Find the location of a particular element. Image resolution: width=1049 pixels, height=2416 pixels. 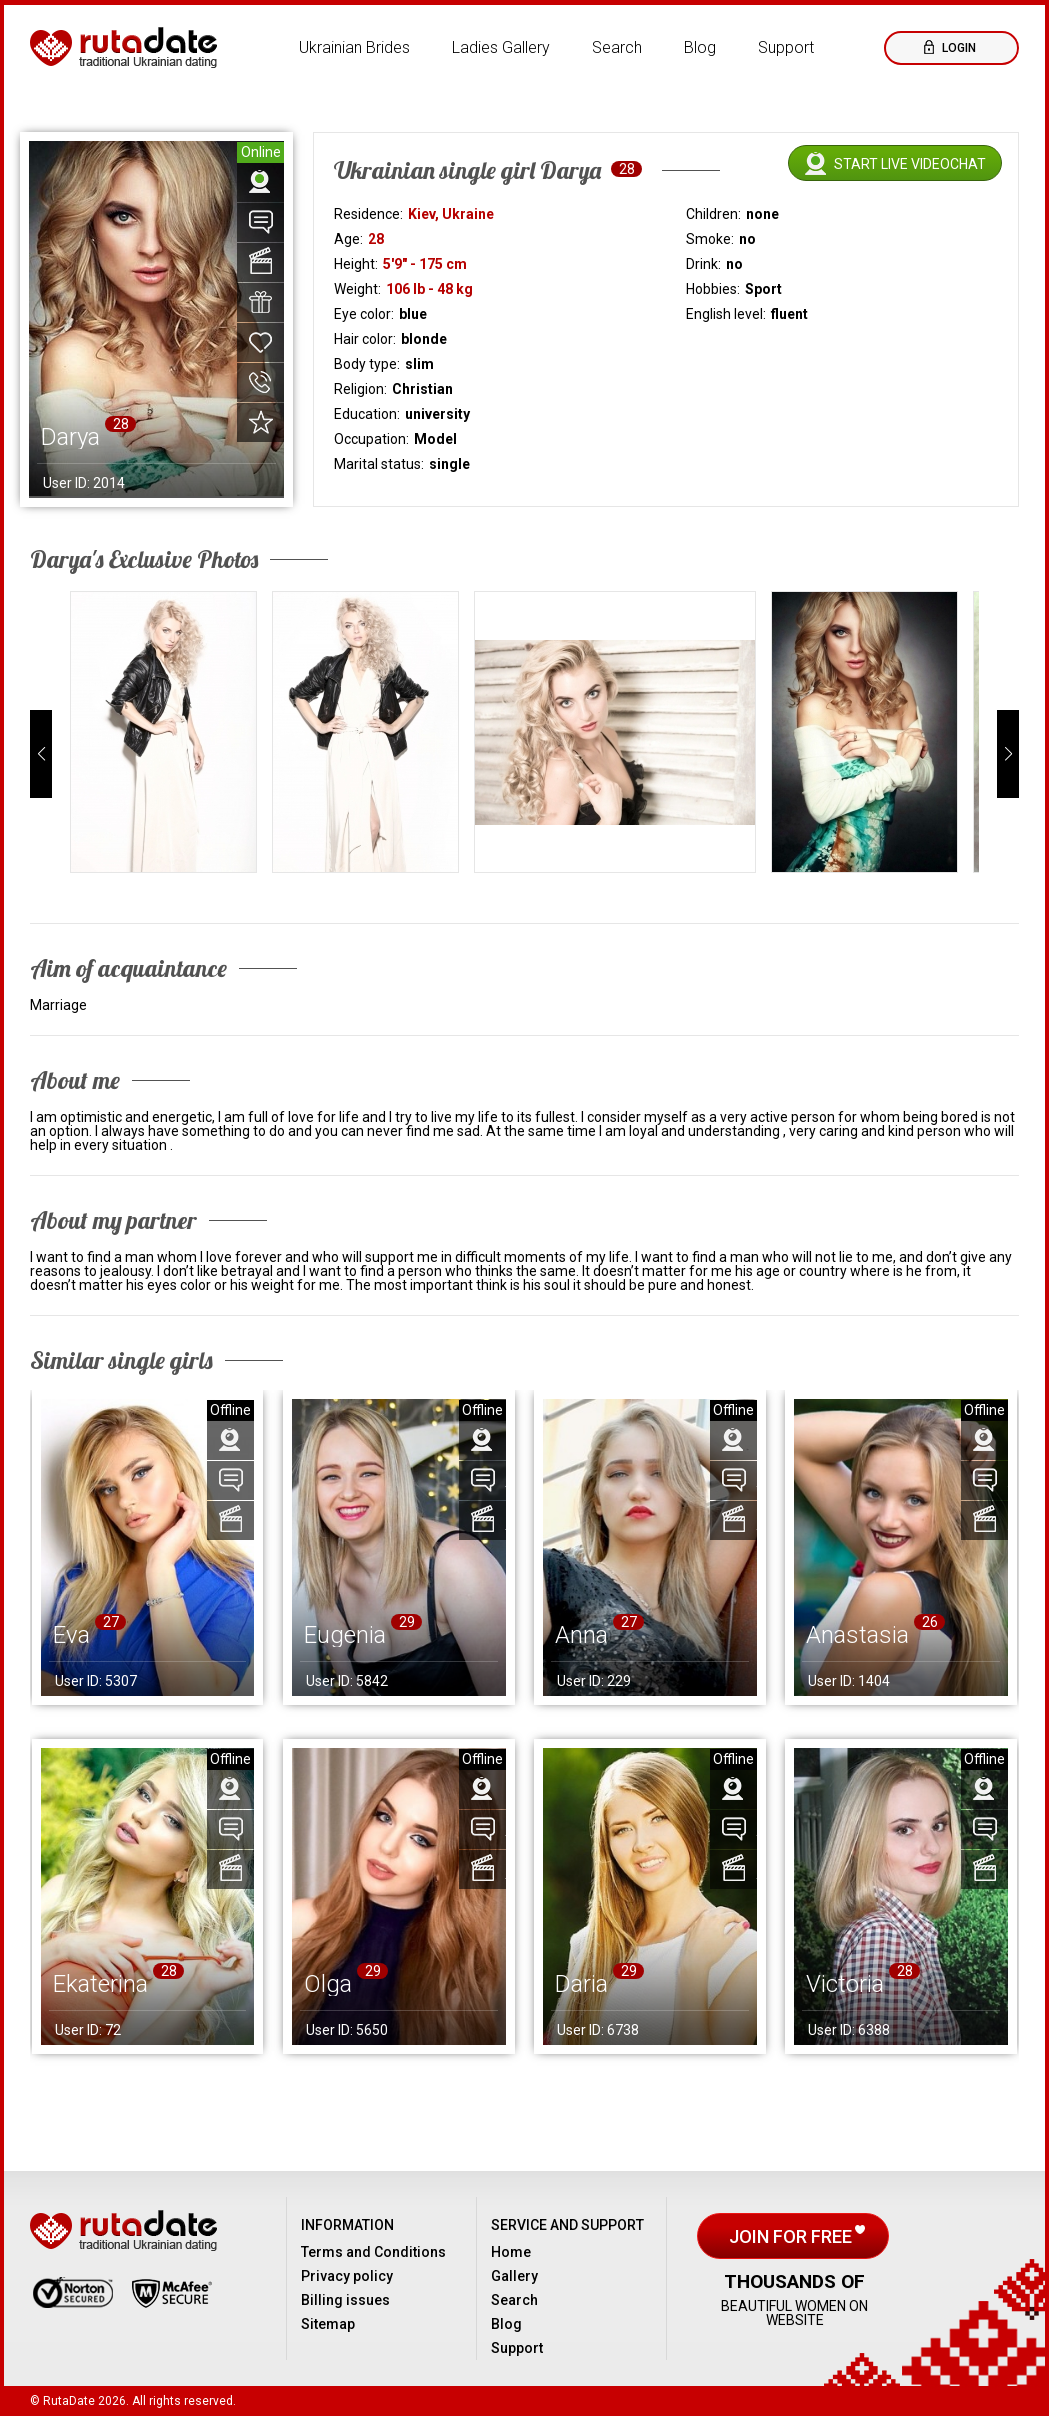

Start live videochat is located at coordinates (910, 164).